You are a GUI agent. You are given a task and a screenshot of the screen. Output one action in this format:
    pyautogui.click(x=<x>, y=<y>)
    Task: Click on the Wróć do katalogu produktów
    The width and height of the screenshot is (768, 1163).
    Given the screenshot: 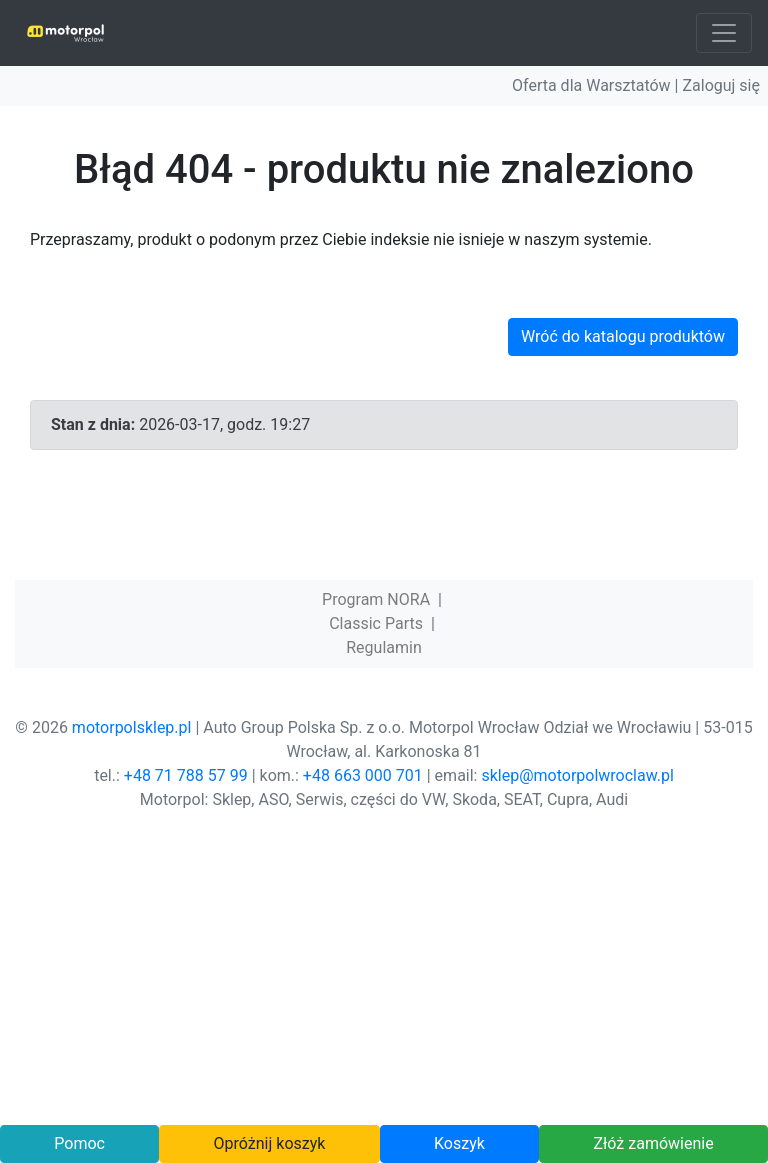 What is the action you would take?
    pyautogui.click(x=623, y=336)
    